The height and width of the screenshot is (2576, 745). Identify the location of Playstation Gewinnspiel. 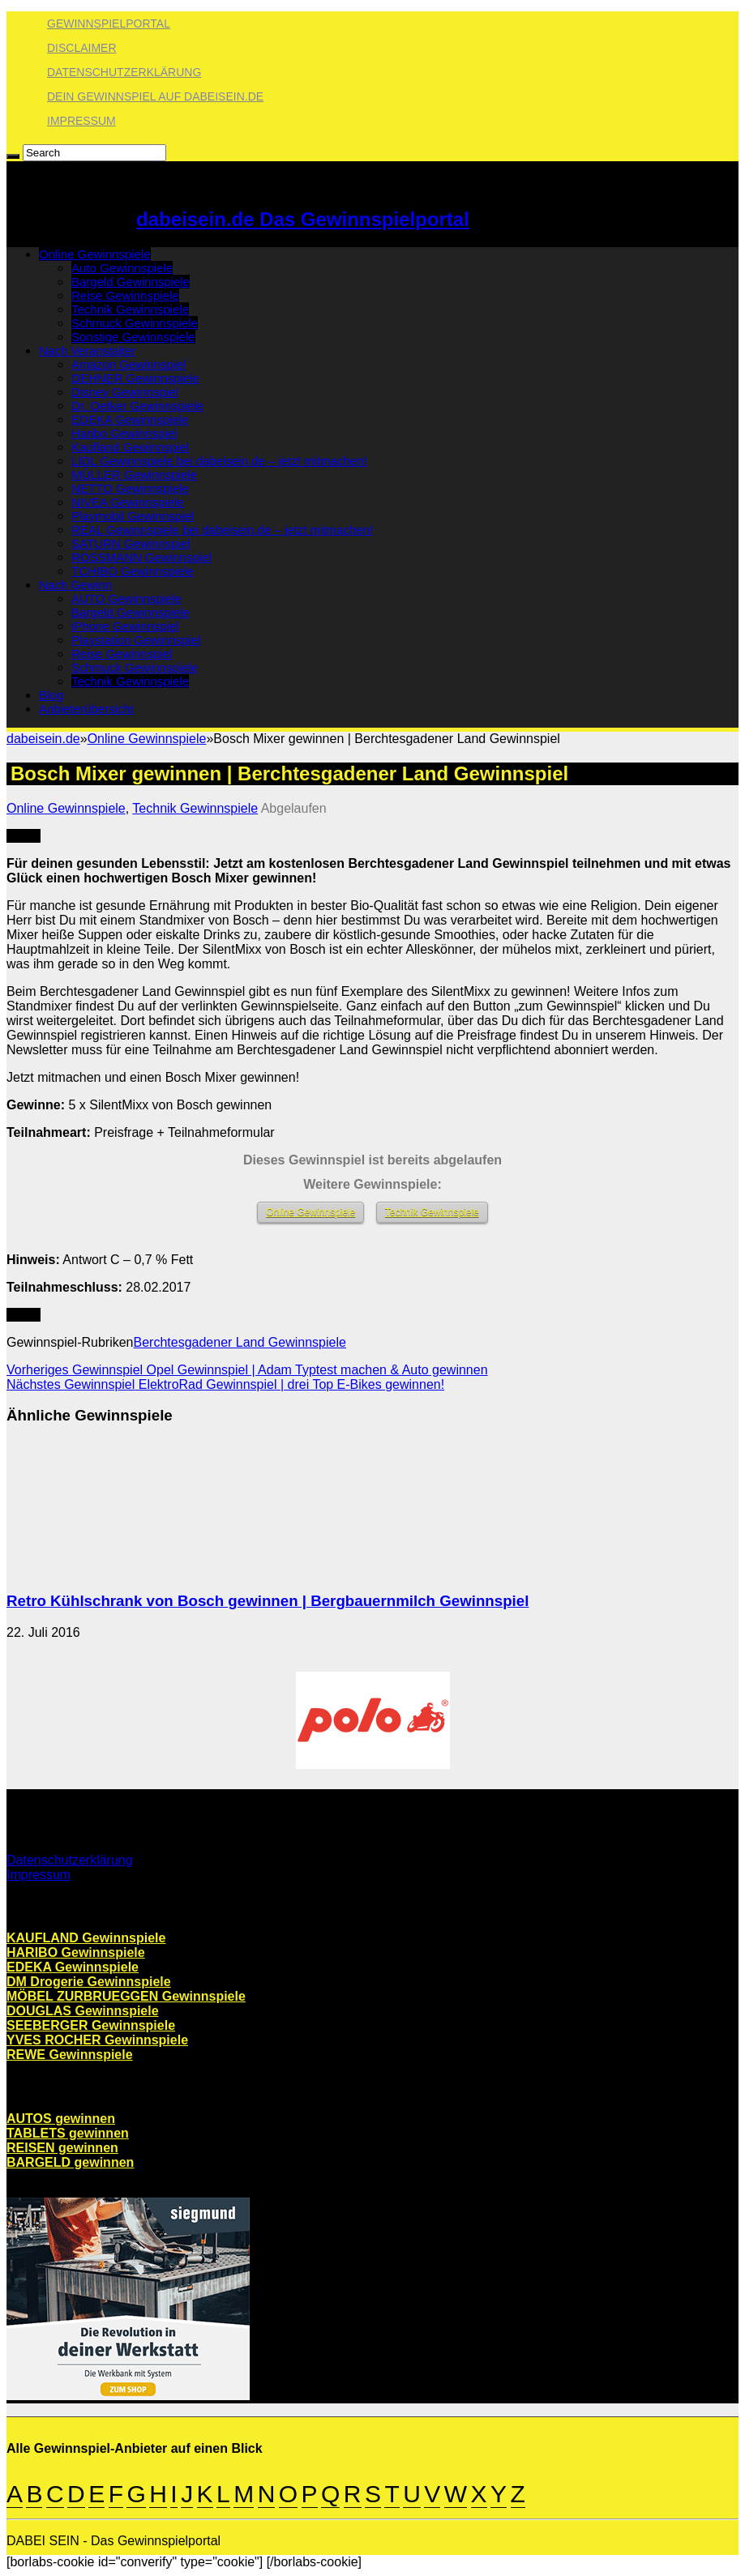
(135, 640).